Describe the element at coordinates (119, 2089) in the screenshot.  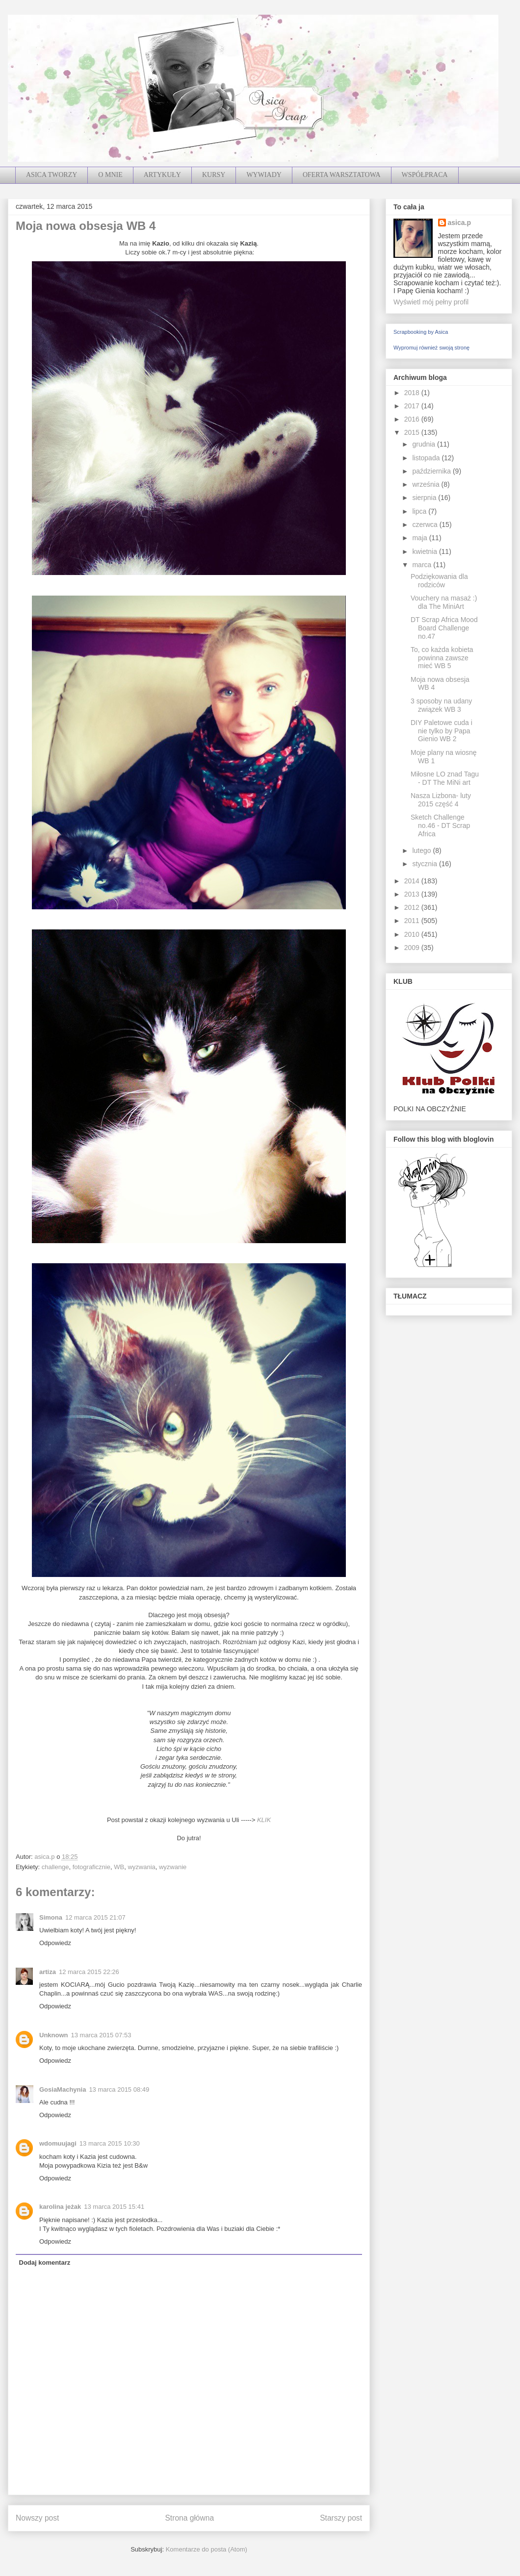
I see `13 marca 2015 08:49` at that location.